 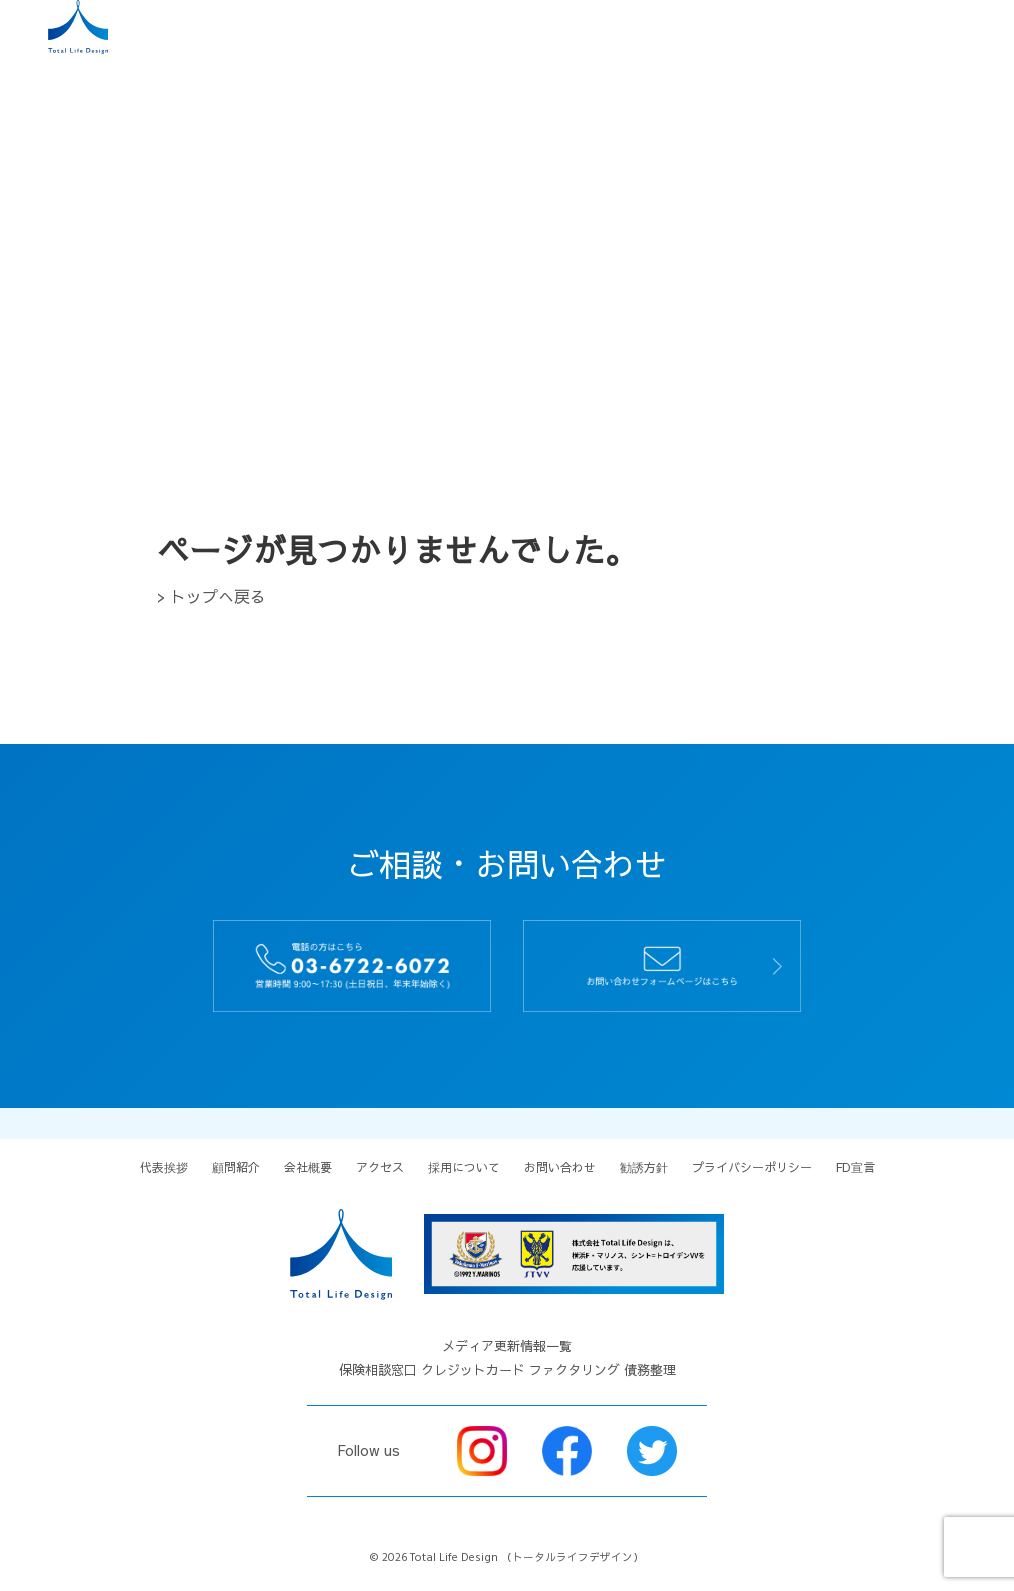 I want to click on お問い合わせ, so click(x=560, y=1167).